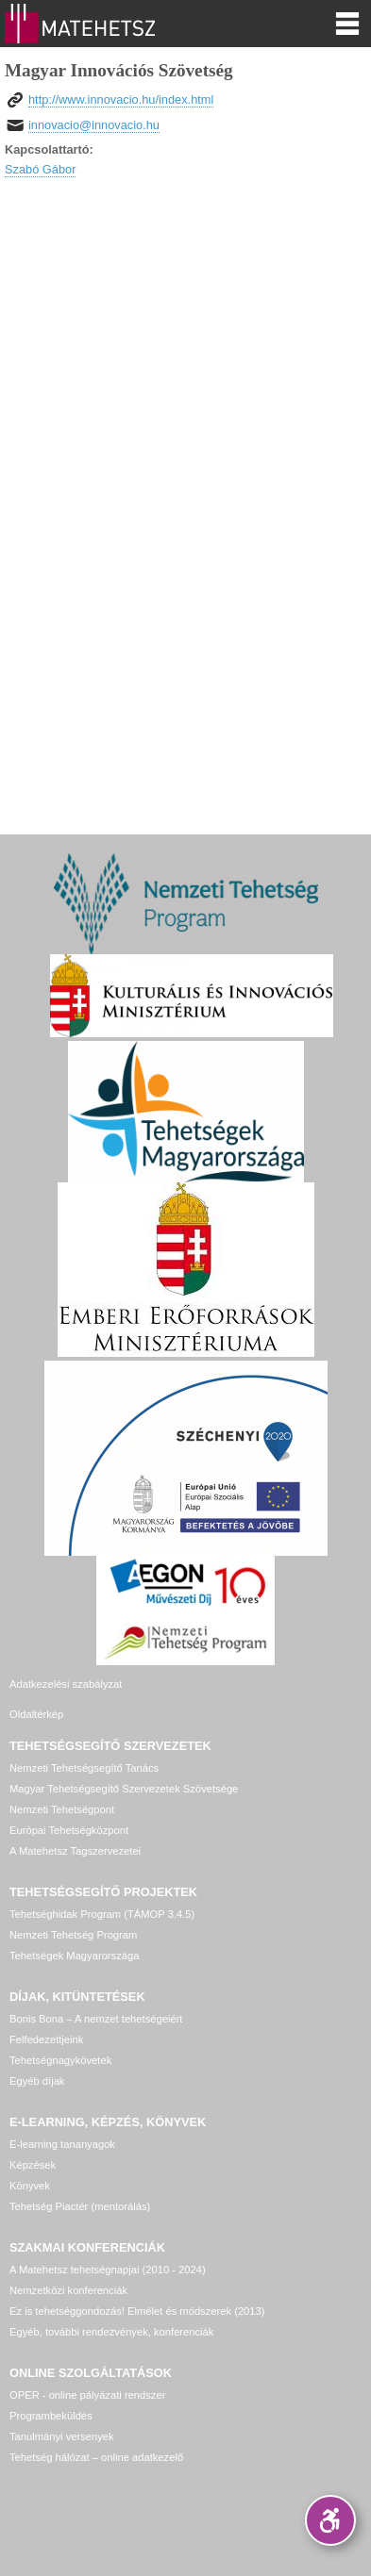  Describe the element at coordinates (137, 2311) in the screenshot. I see `Ez is tehetséggondozás! Elmélet és módszerek (2013)` at that location.